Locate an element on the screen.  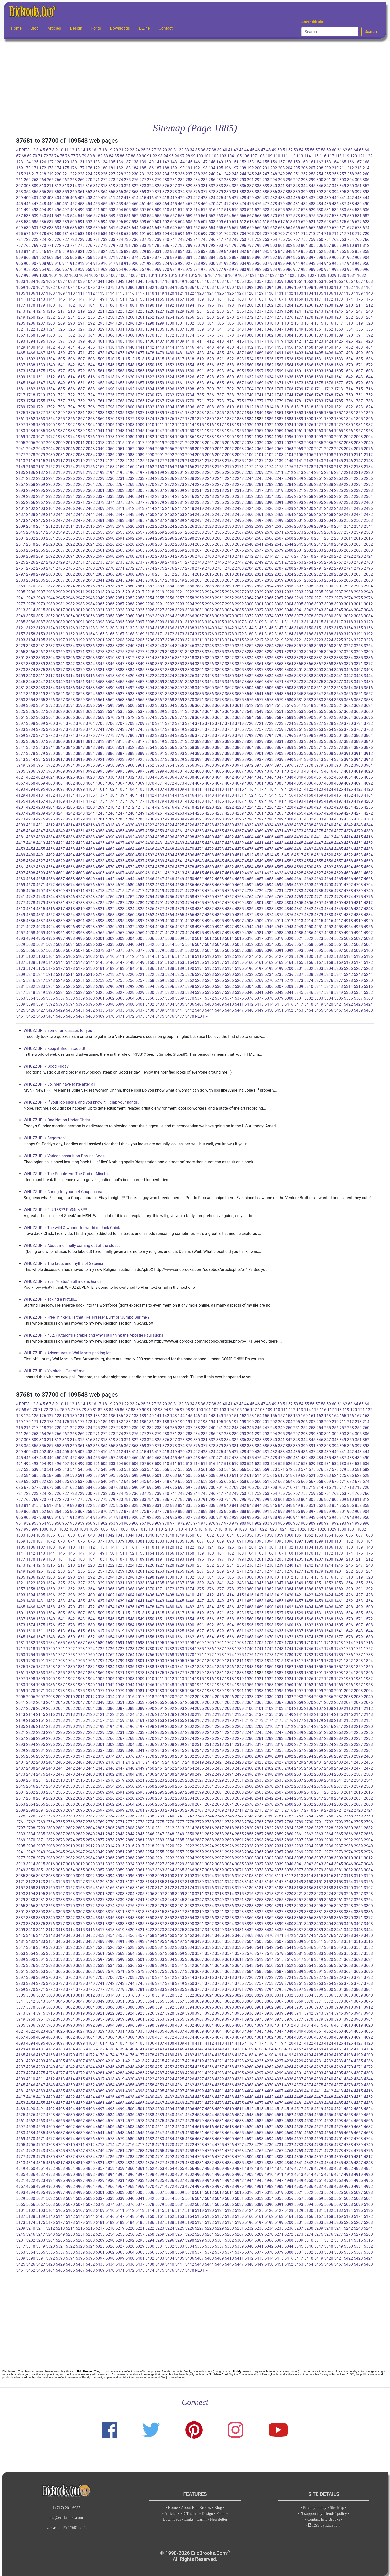
827 is located at coordinates (127, 251).